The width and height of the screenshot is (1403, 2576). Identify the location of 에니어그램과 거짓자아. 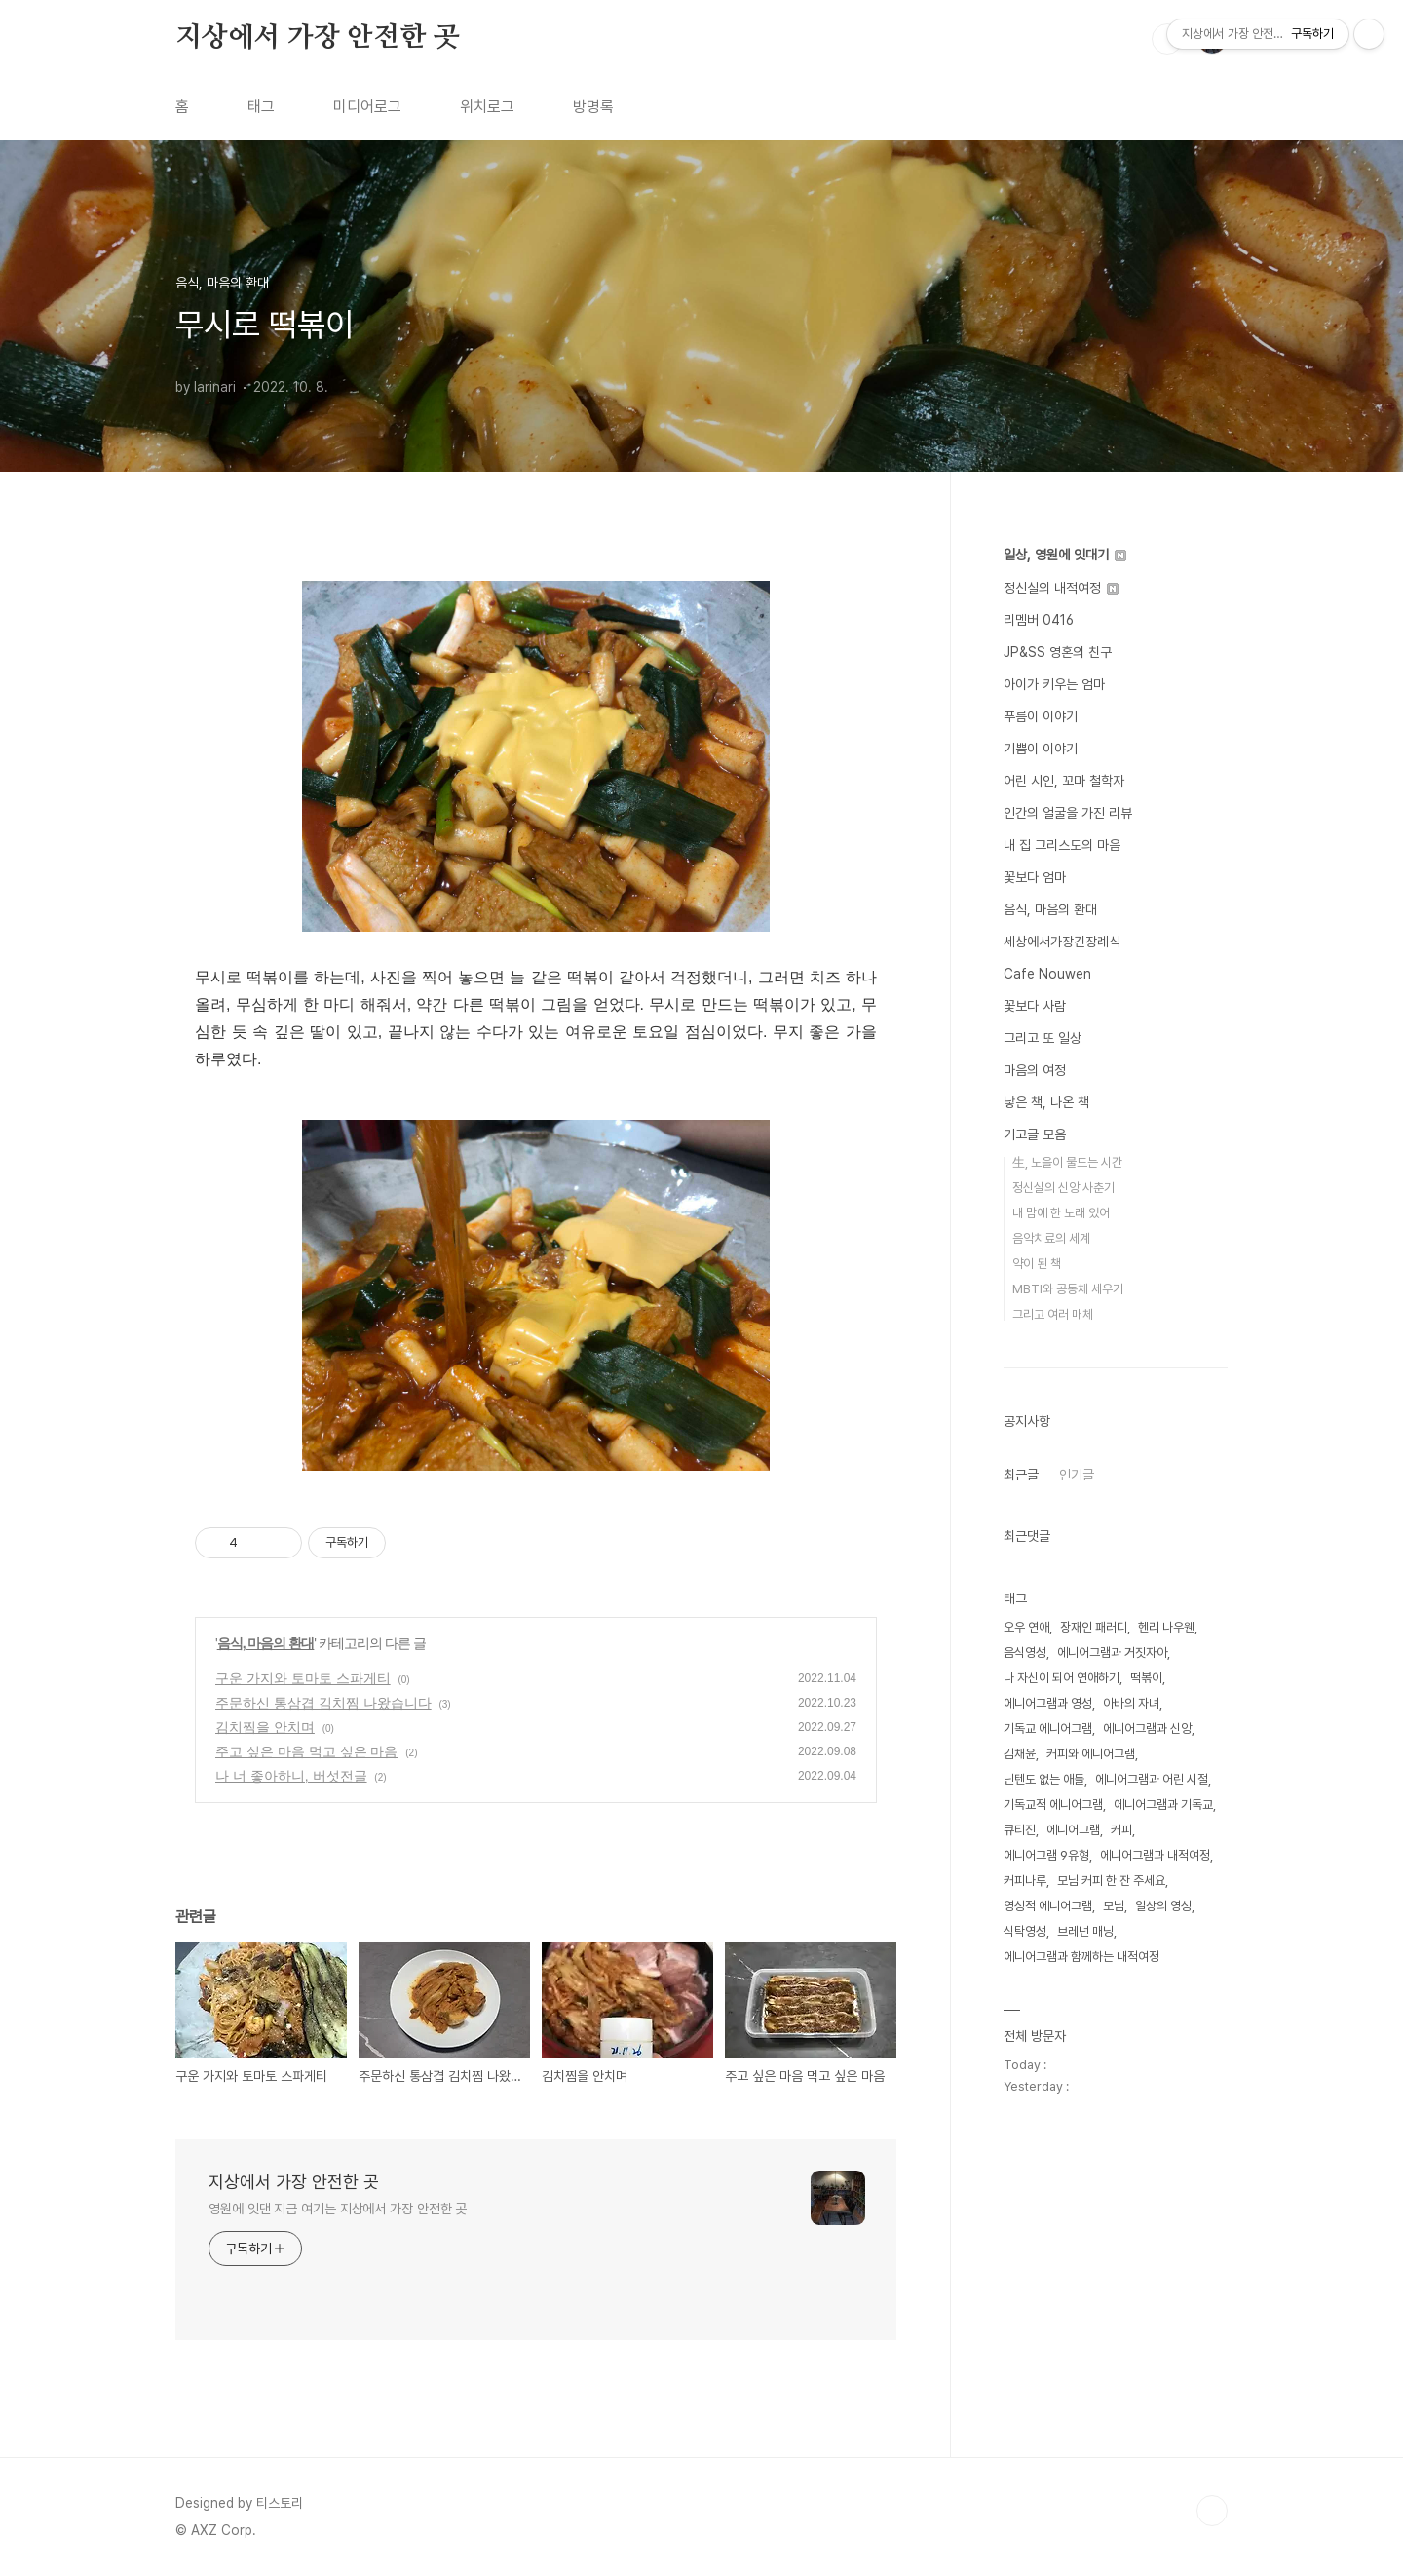
(1112, 1652).